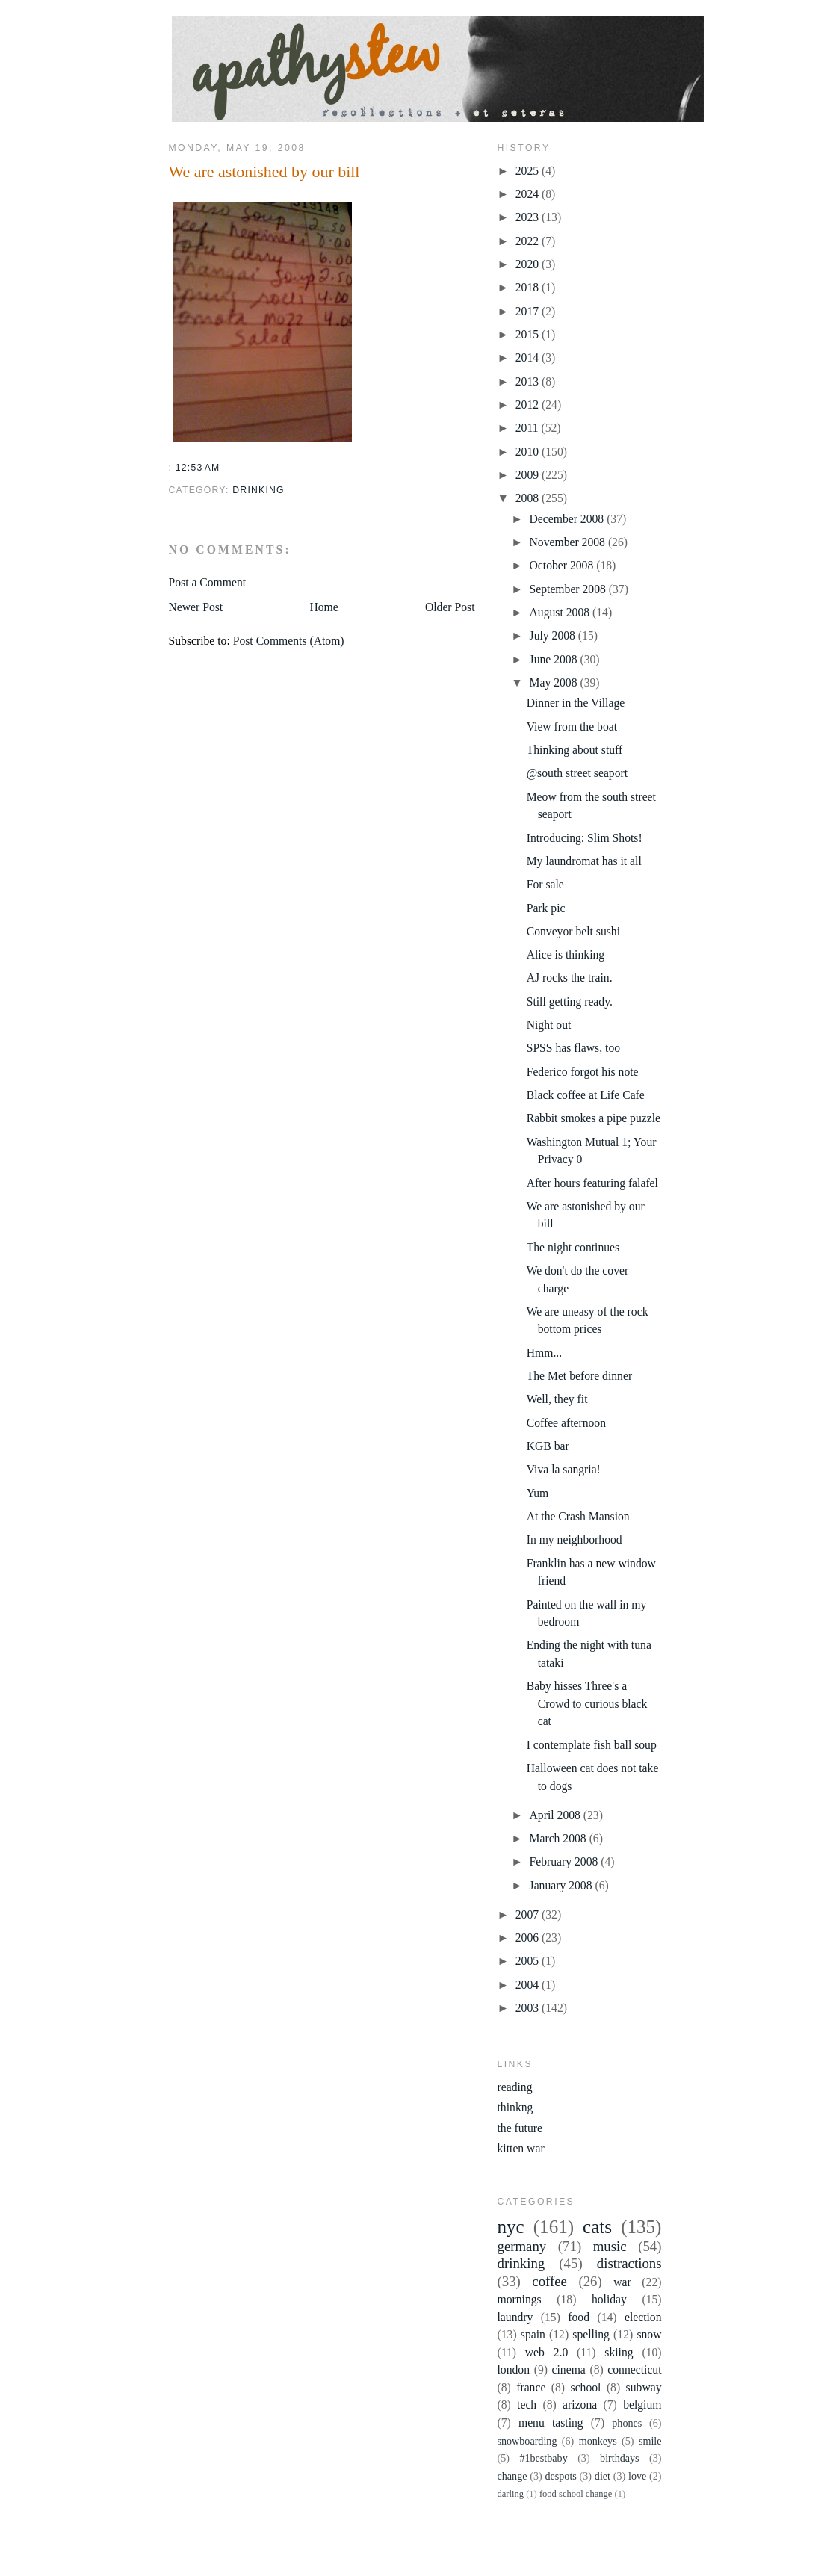  Describe the element at coordinates (208, 582) in the screenshot. I see `Post a Comment` at that location.